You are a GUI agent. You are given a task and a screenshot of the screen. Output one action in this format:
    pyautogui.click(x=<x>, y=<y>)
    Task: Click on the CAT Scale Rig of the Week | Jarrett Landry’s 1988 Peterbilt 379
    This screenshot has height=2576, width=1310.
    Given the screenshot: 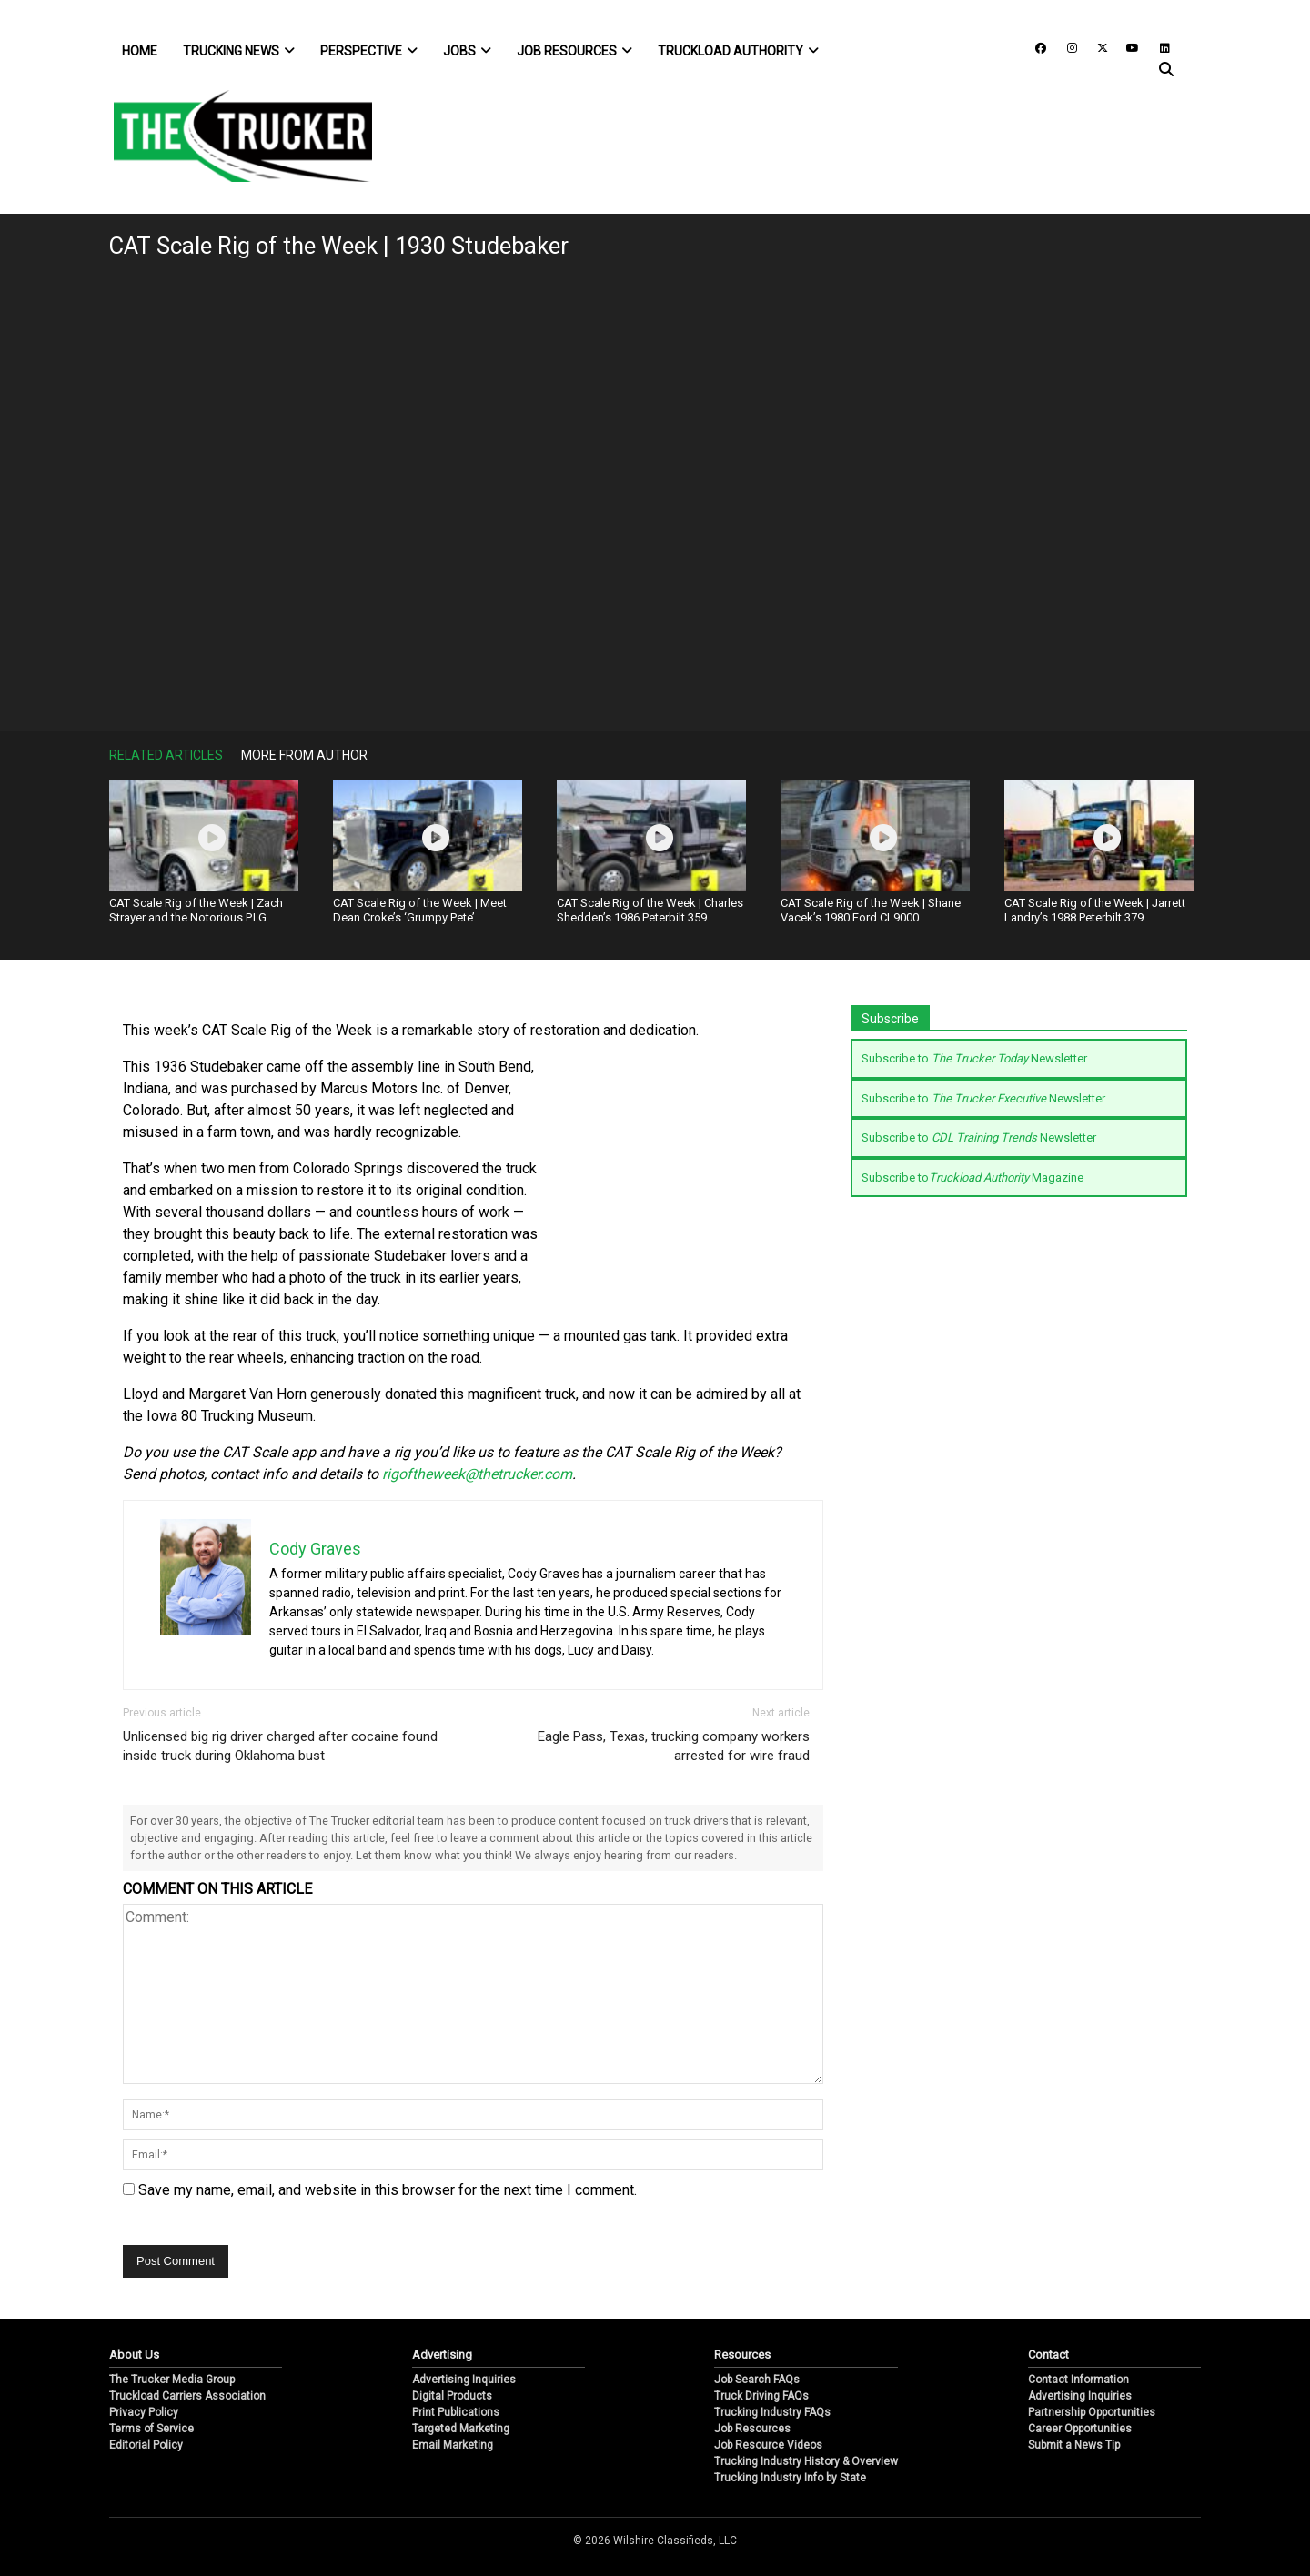 What is the action you would take?
    pyautogui.click(x=1094, y=910)
    